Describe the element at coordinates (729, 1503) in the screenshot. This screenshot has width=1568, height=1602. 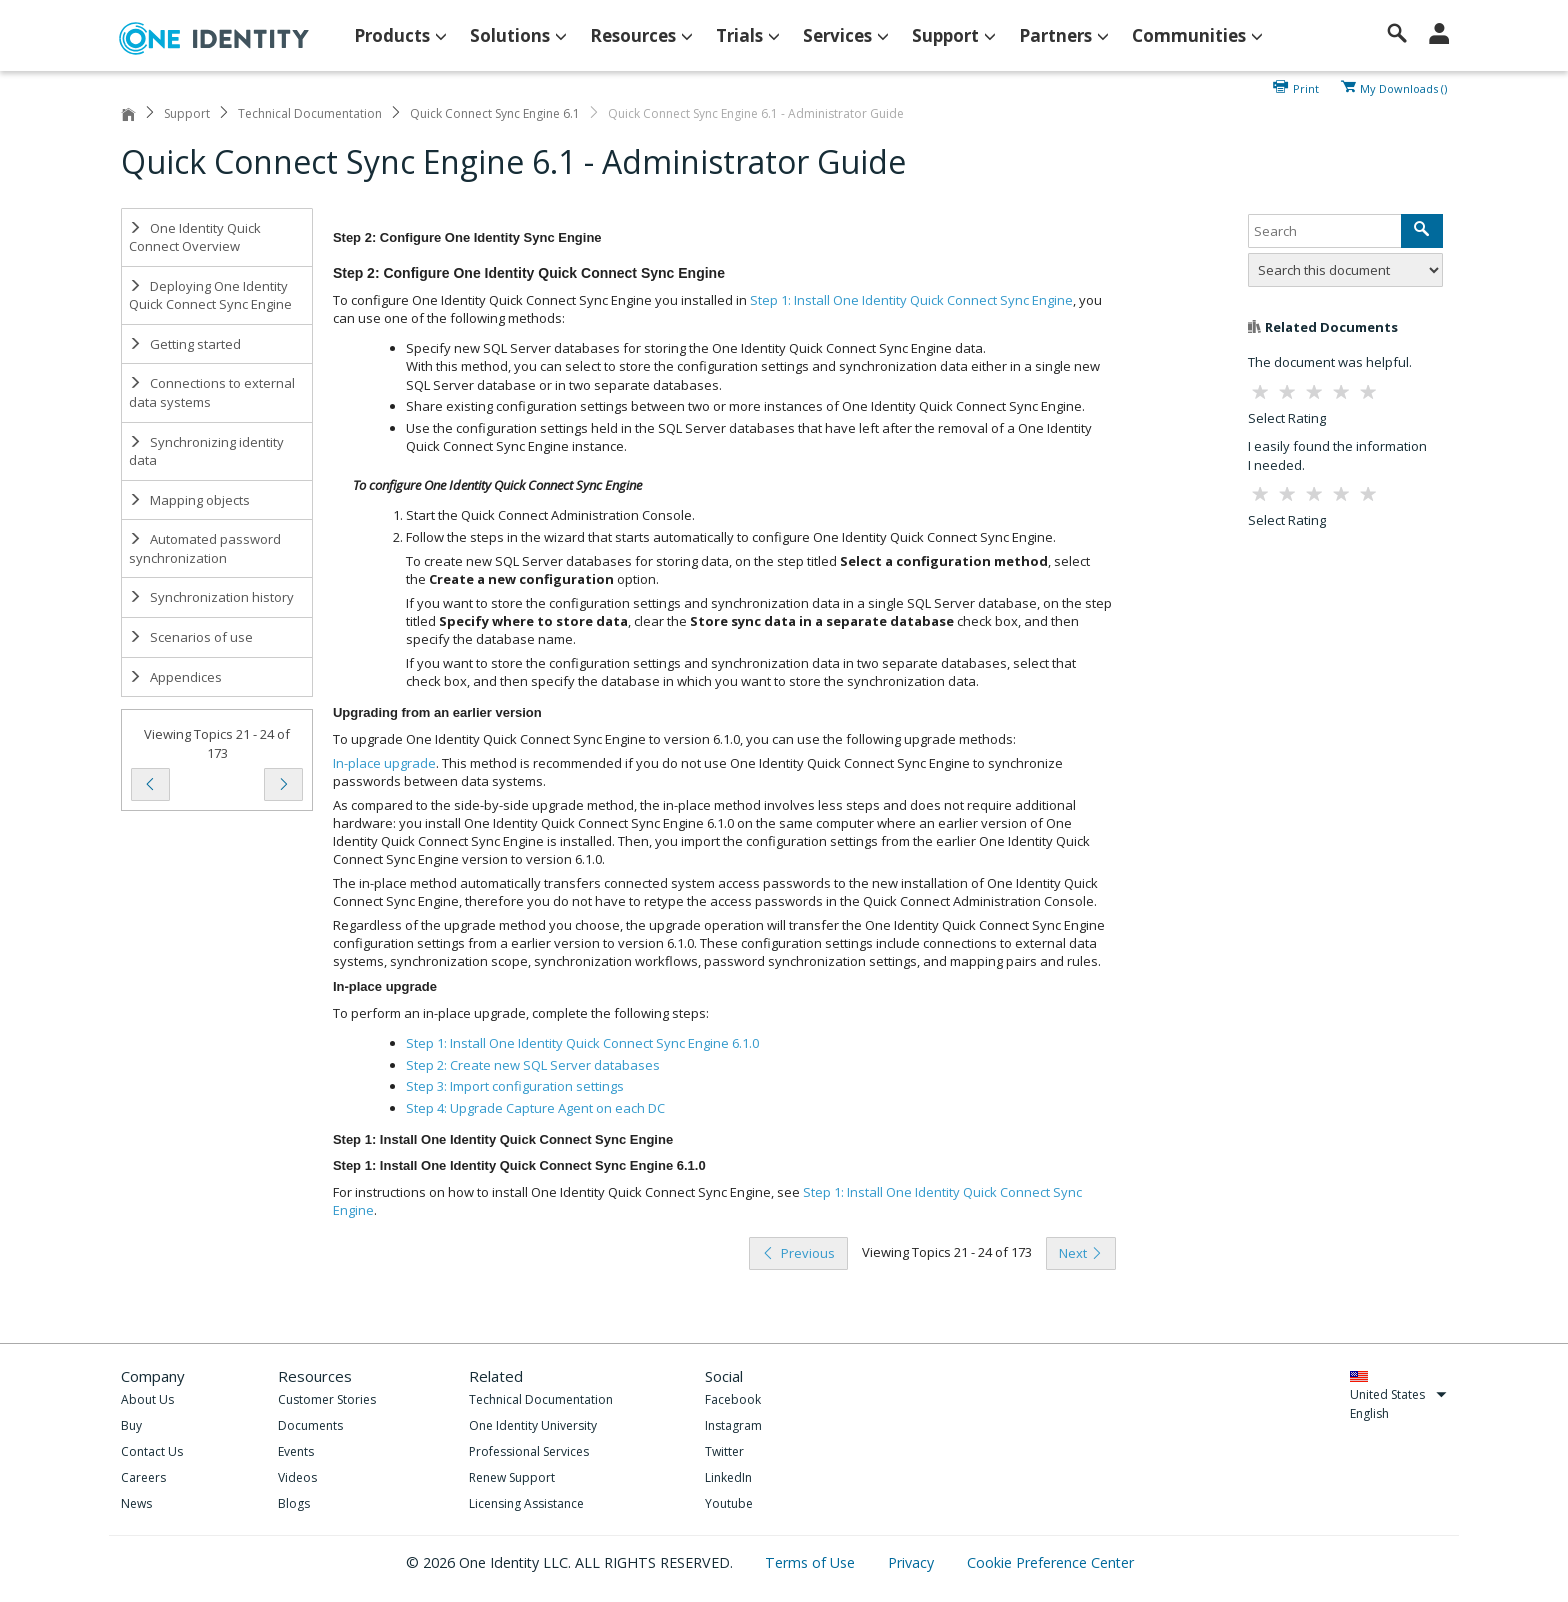
I see `Youtube` at that location.